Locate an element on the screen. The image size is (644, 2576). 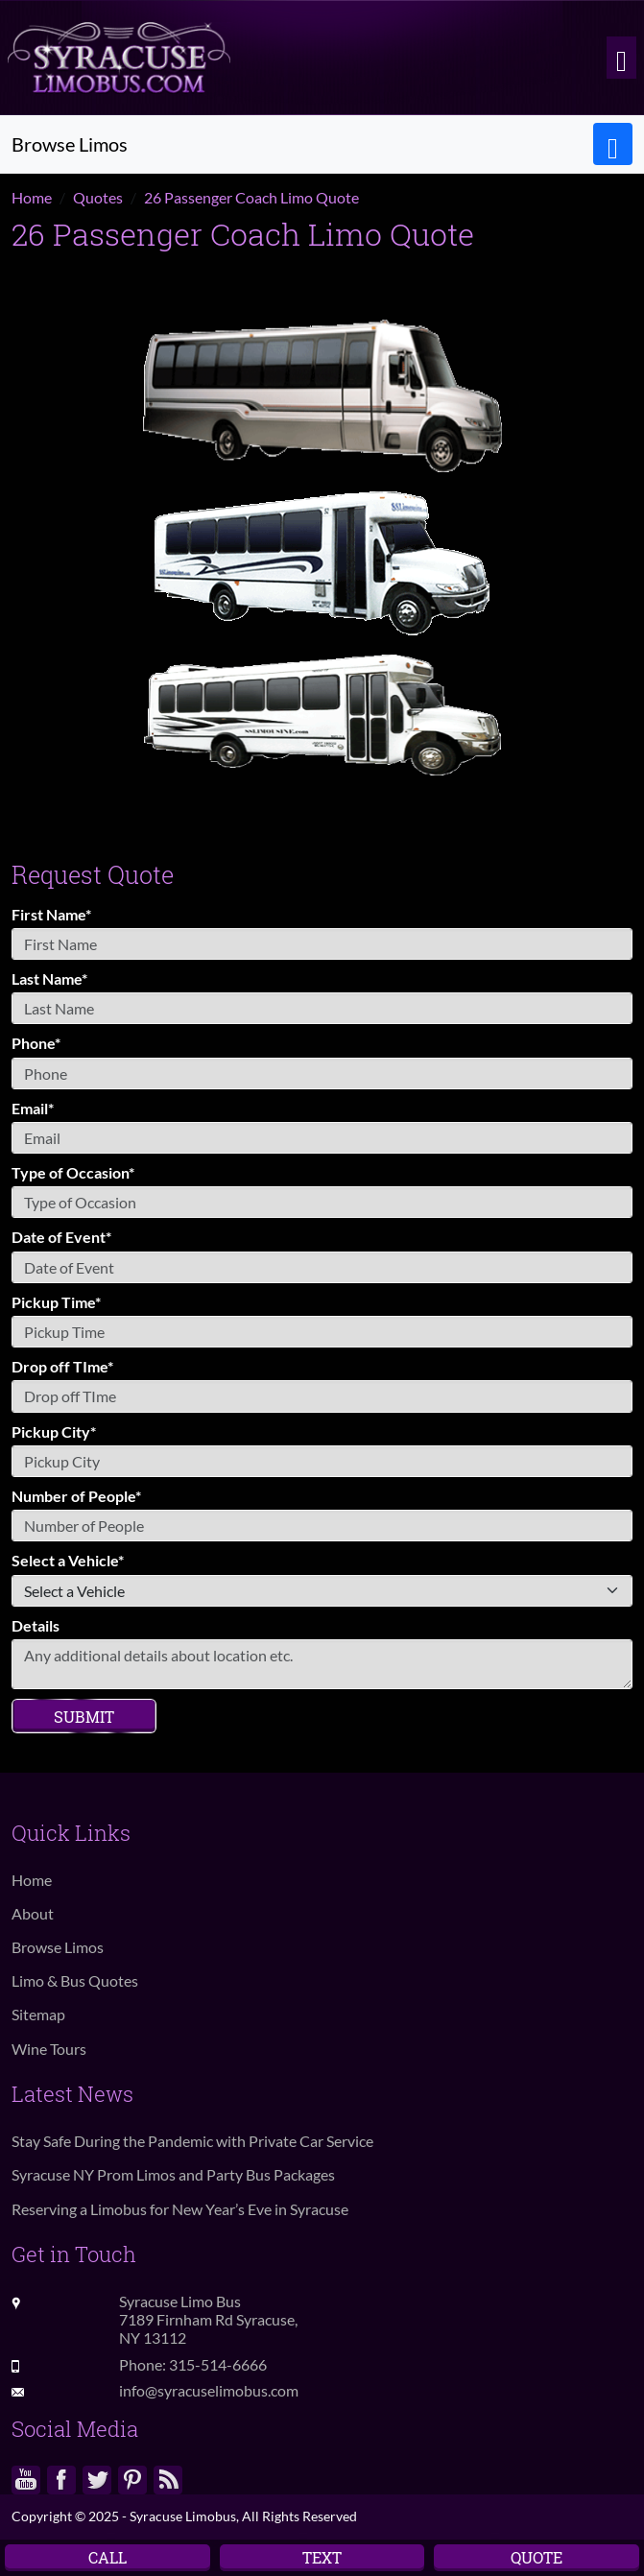
Limo & Bus Quotes is located at coordinates (75, 1980).